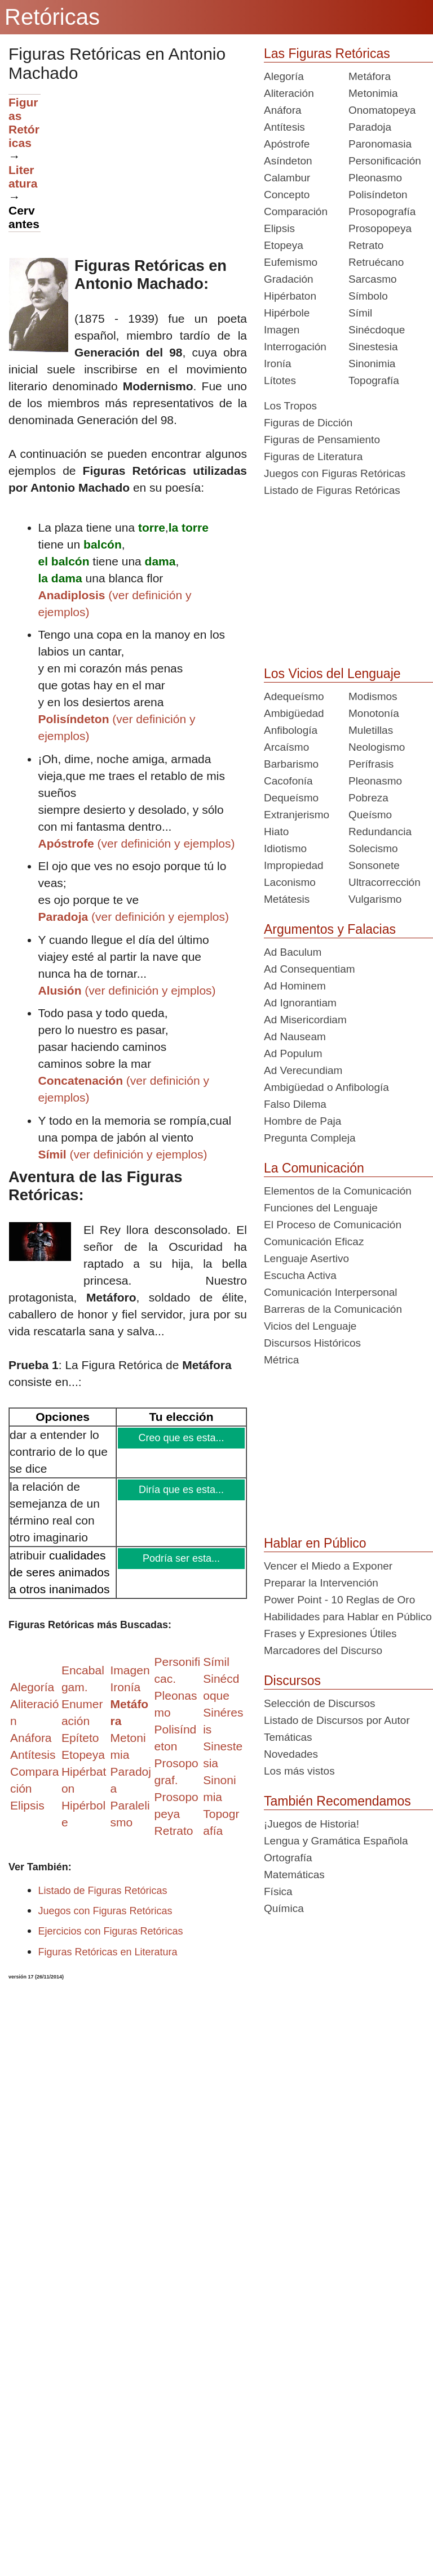 The image size is (433, 2576). I want to click on Extranjerismo, so click(296, 815).